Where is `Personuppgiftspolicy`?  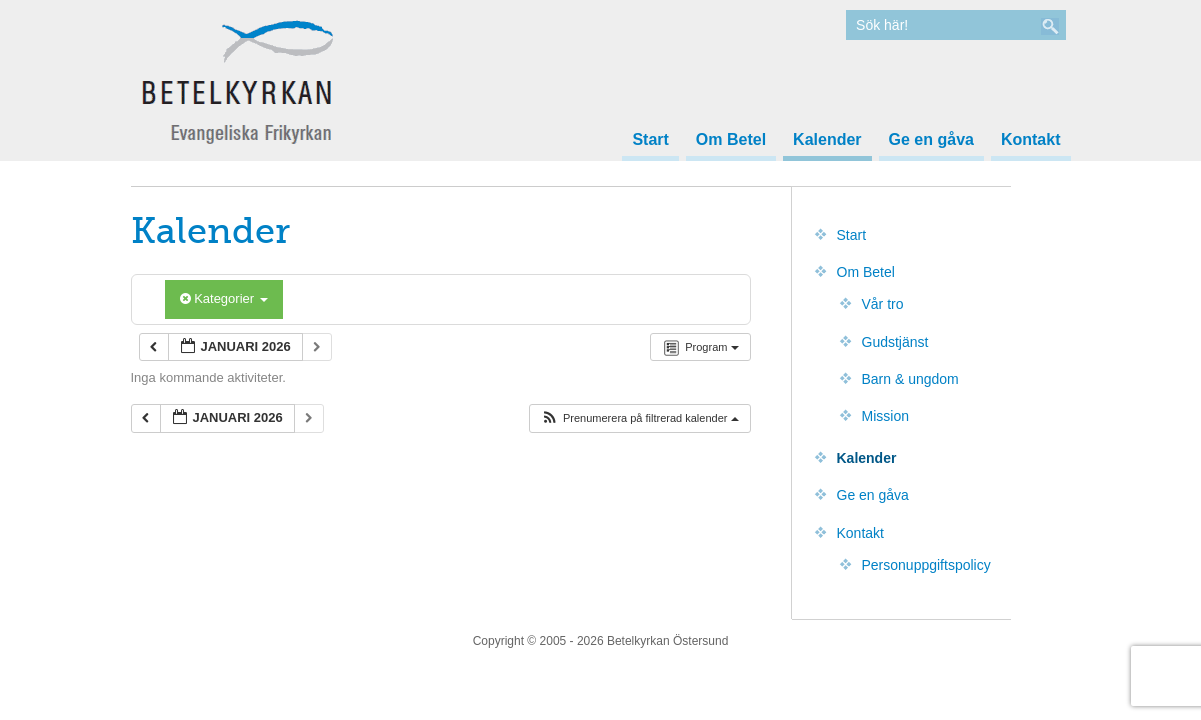
Personuppgiftspolicy is located at coordinates (926, 565).